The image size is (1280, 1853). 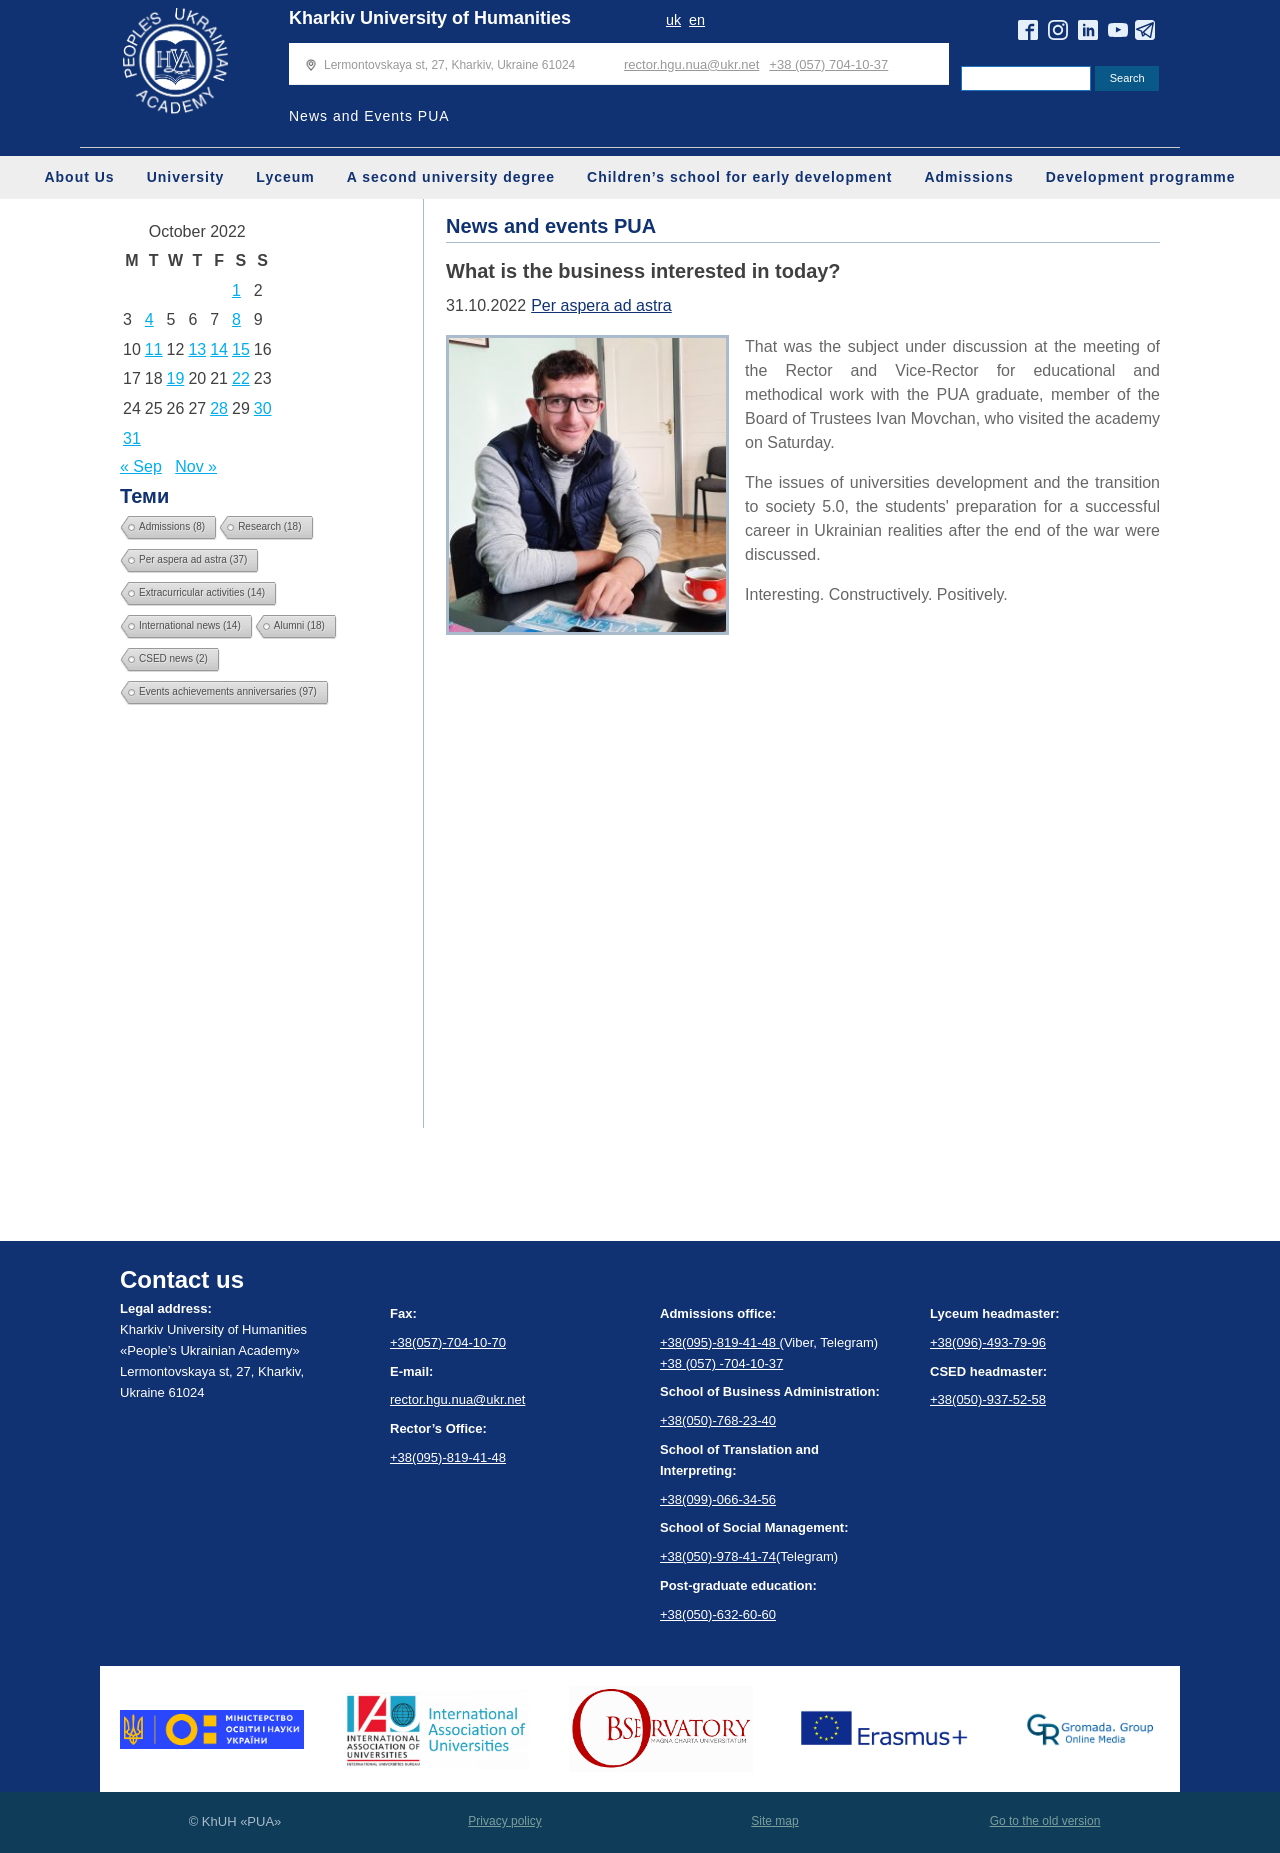 I want to click on Alumni [Alumni (18 items)], so click(x=299, y=625).